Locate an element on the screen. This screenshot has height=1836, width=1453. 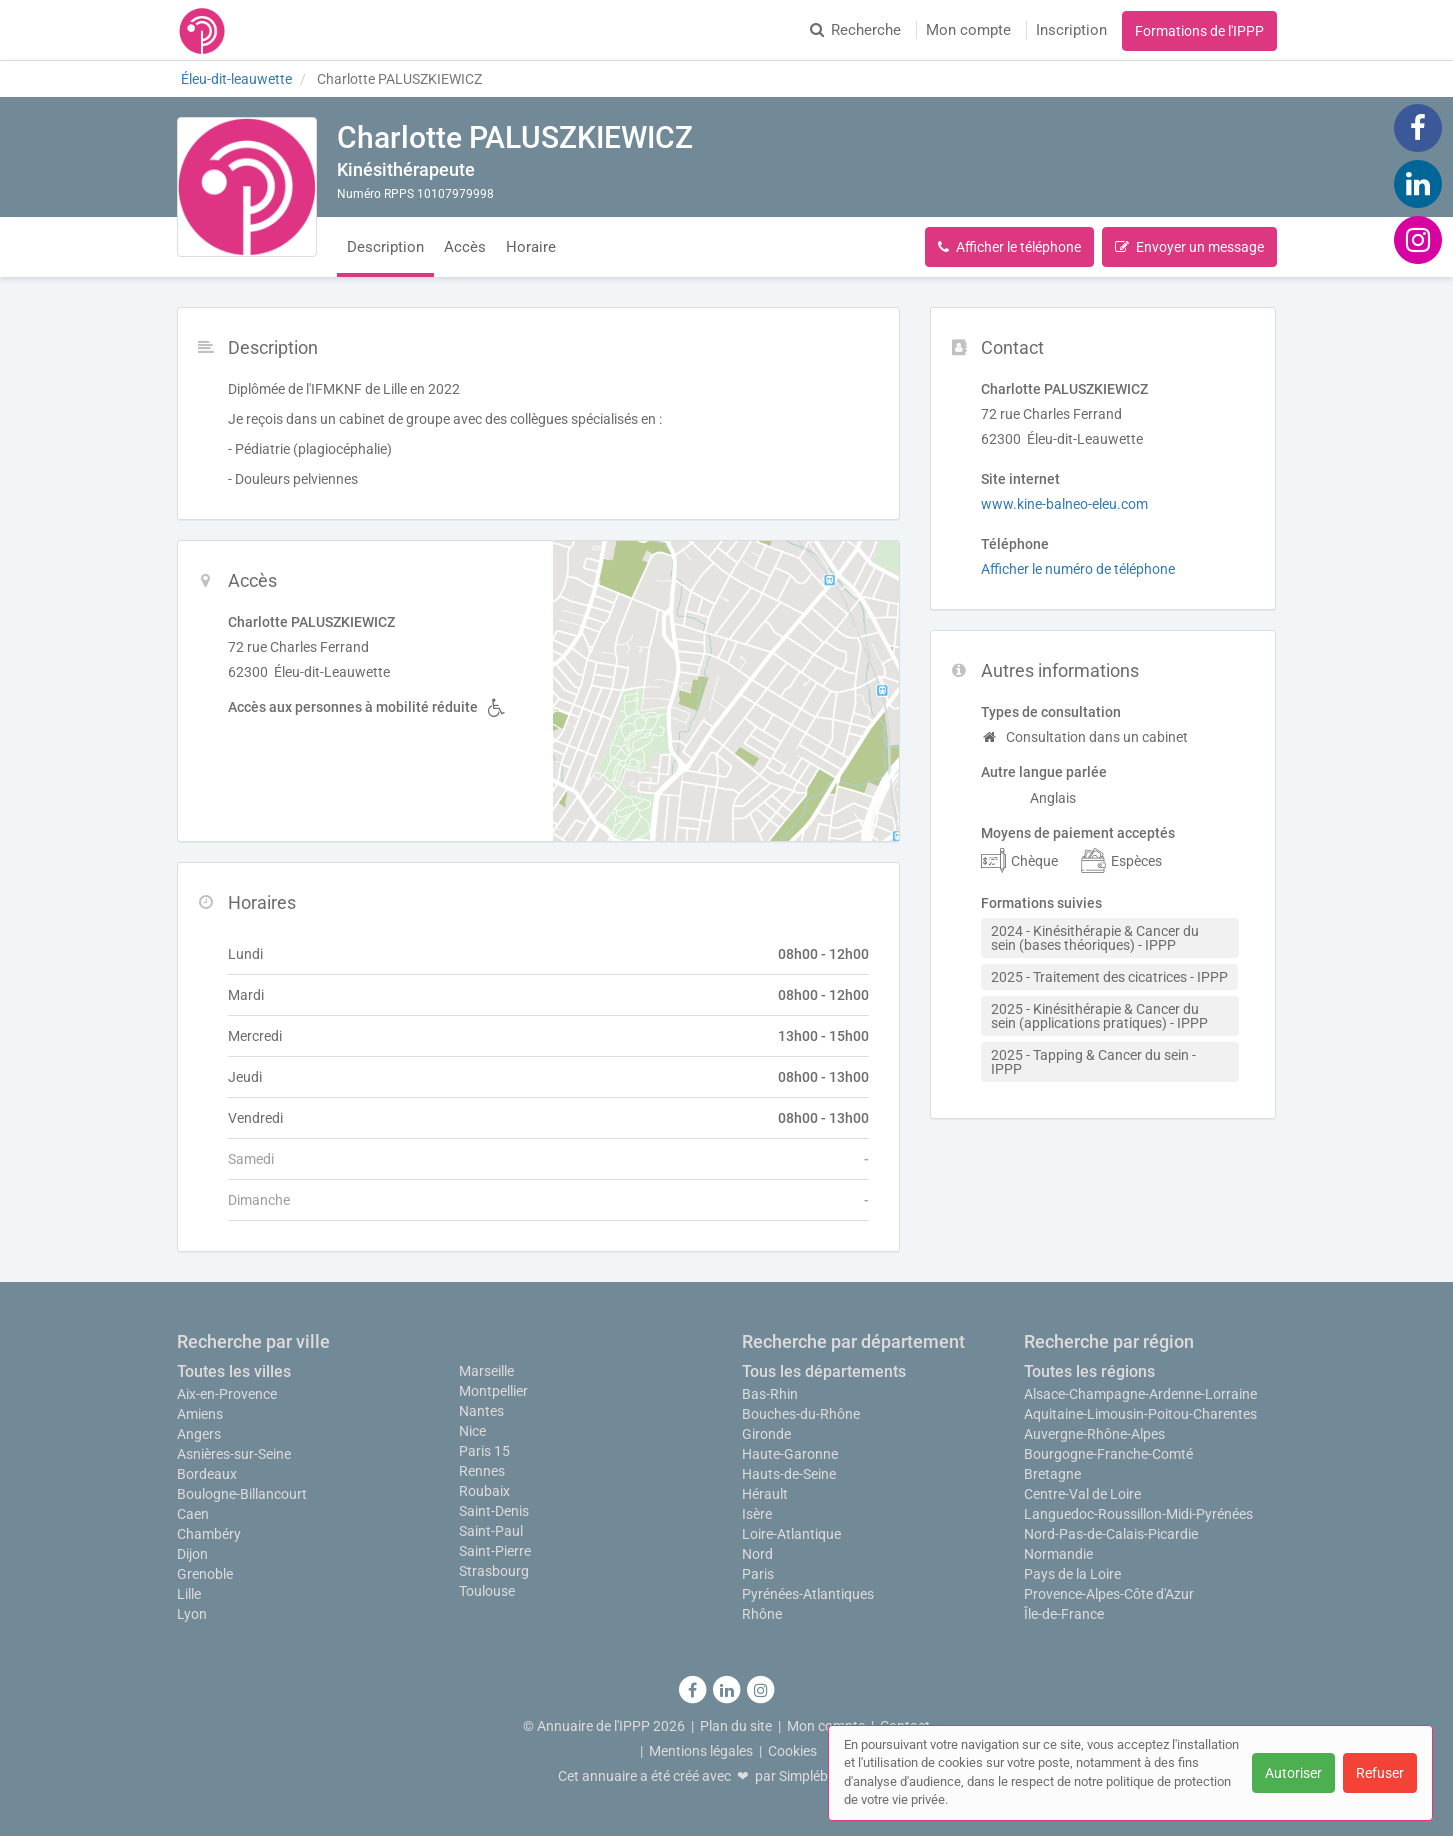
Centre-Val de Loire is located at coordinates (1082, 1494).